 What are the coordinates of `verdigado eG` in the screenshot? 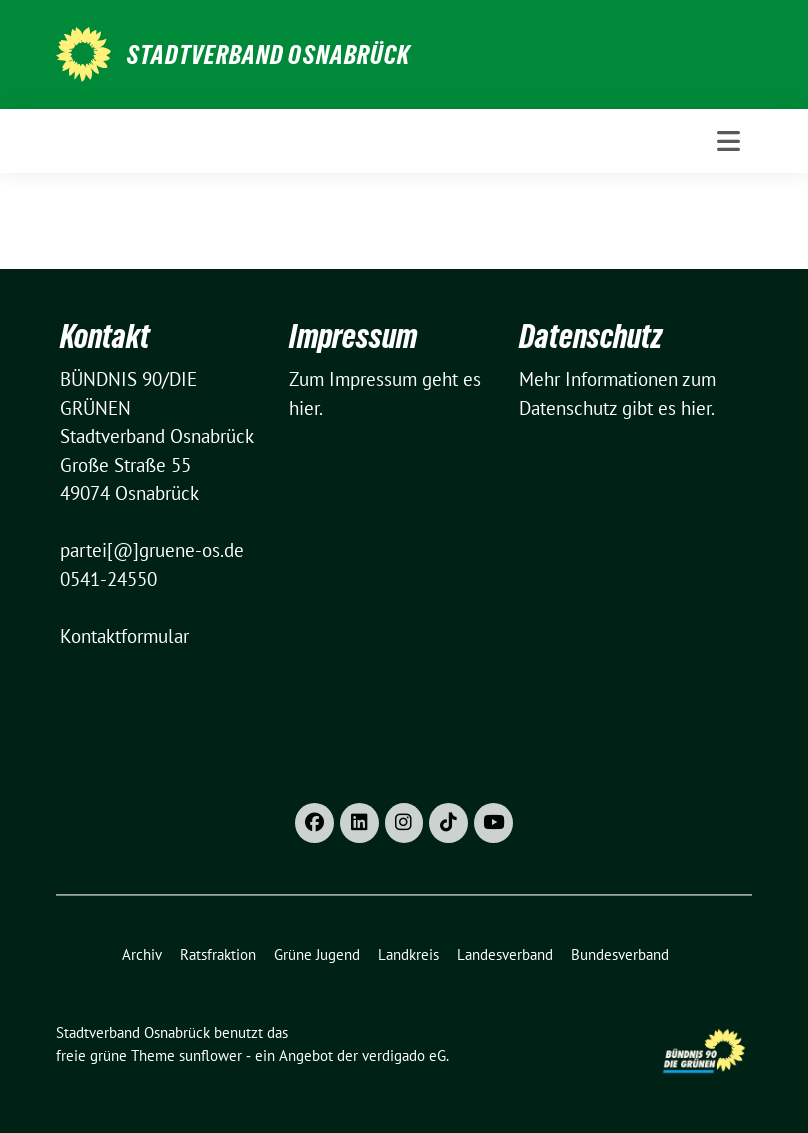 It's located at (404, 1055).